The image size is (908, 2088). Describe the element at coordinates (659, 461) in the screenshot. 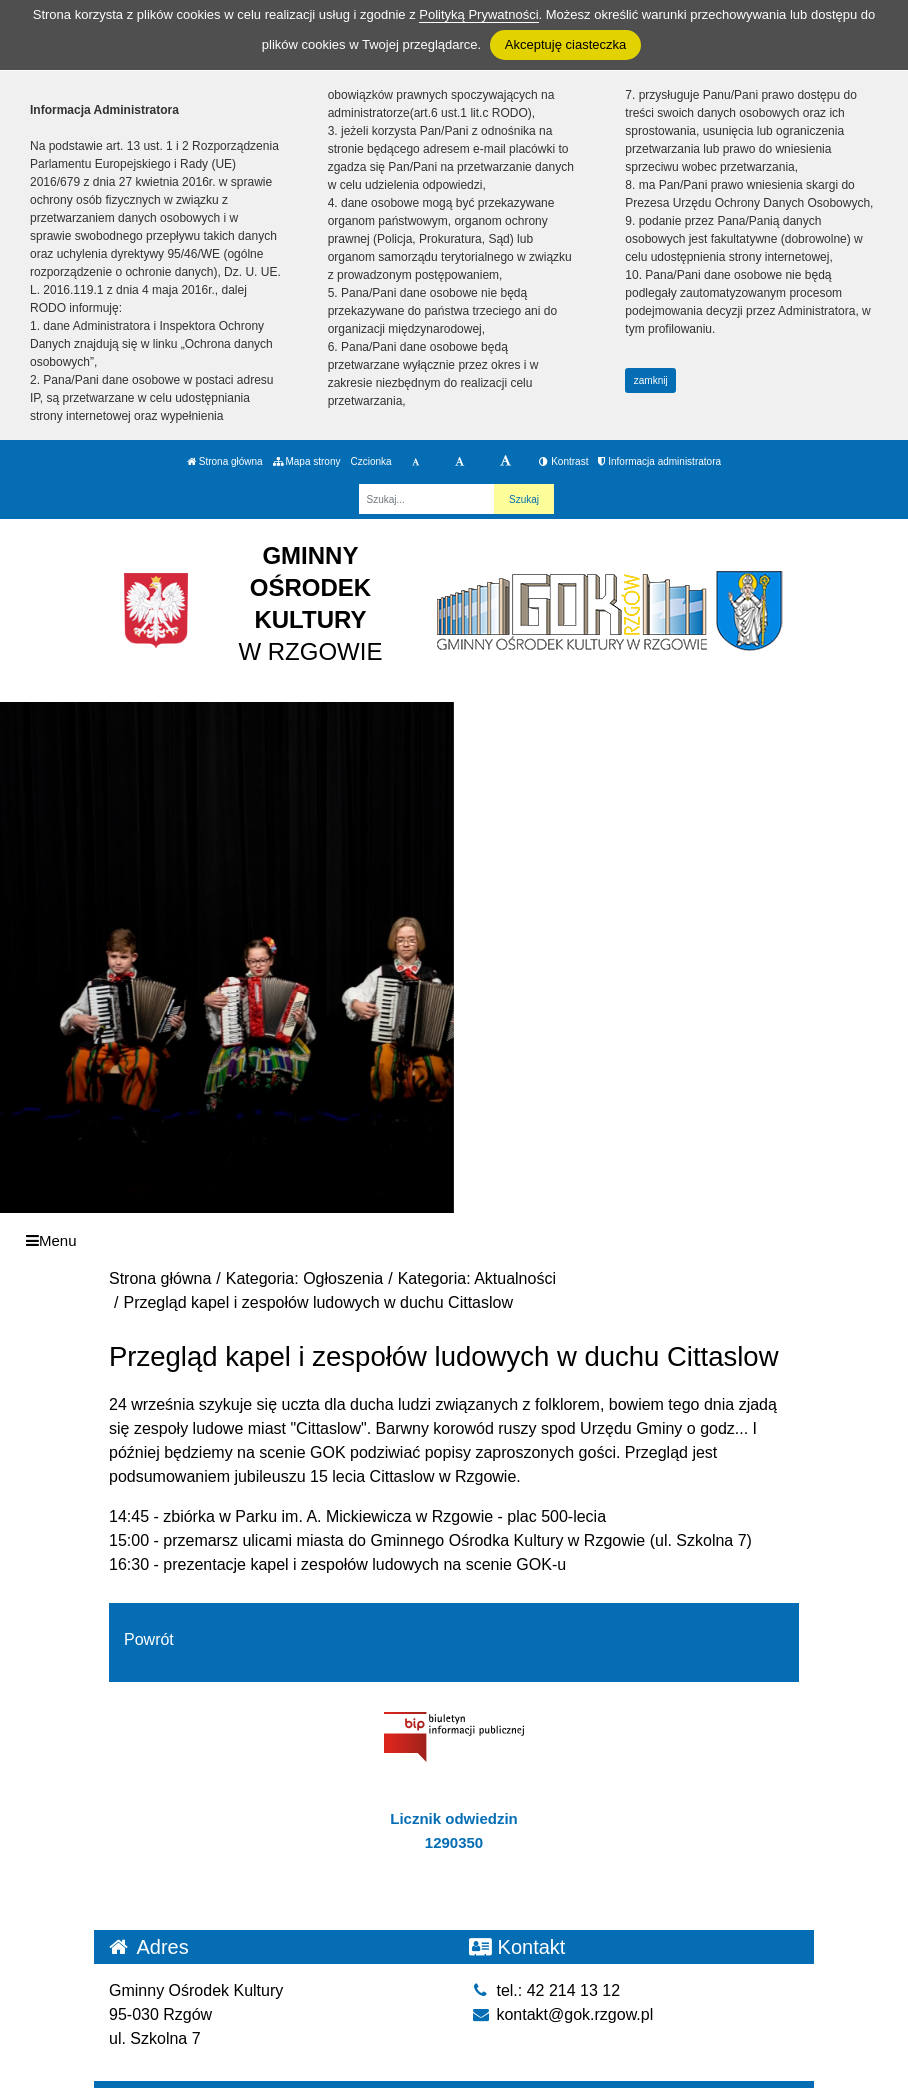

I see `Informacja administratora` at that location.